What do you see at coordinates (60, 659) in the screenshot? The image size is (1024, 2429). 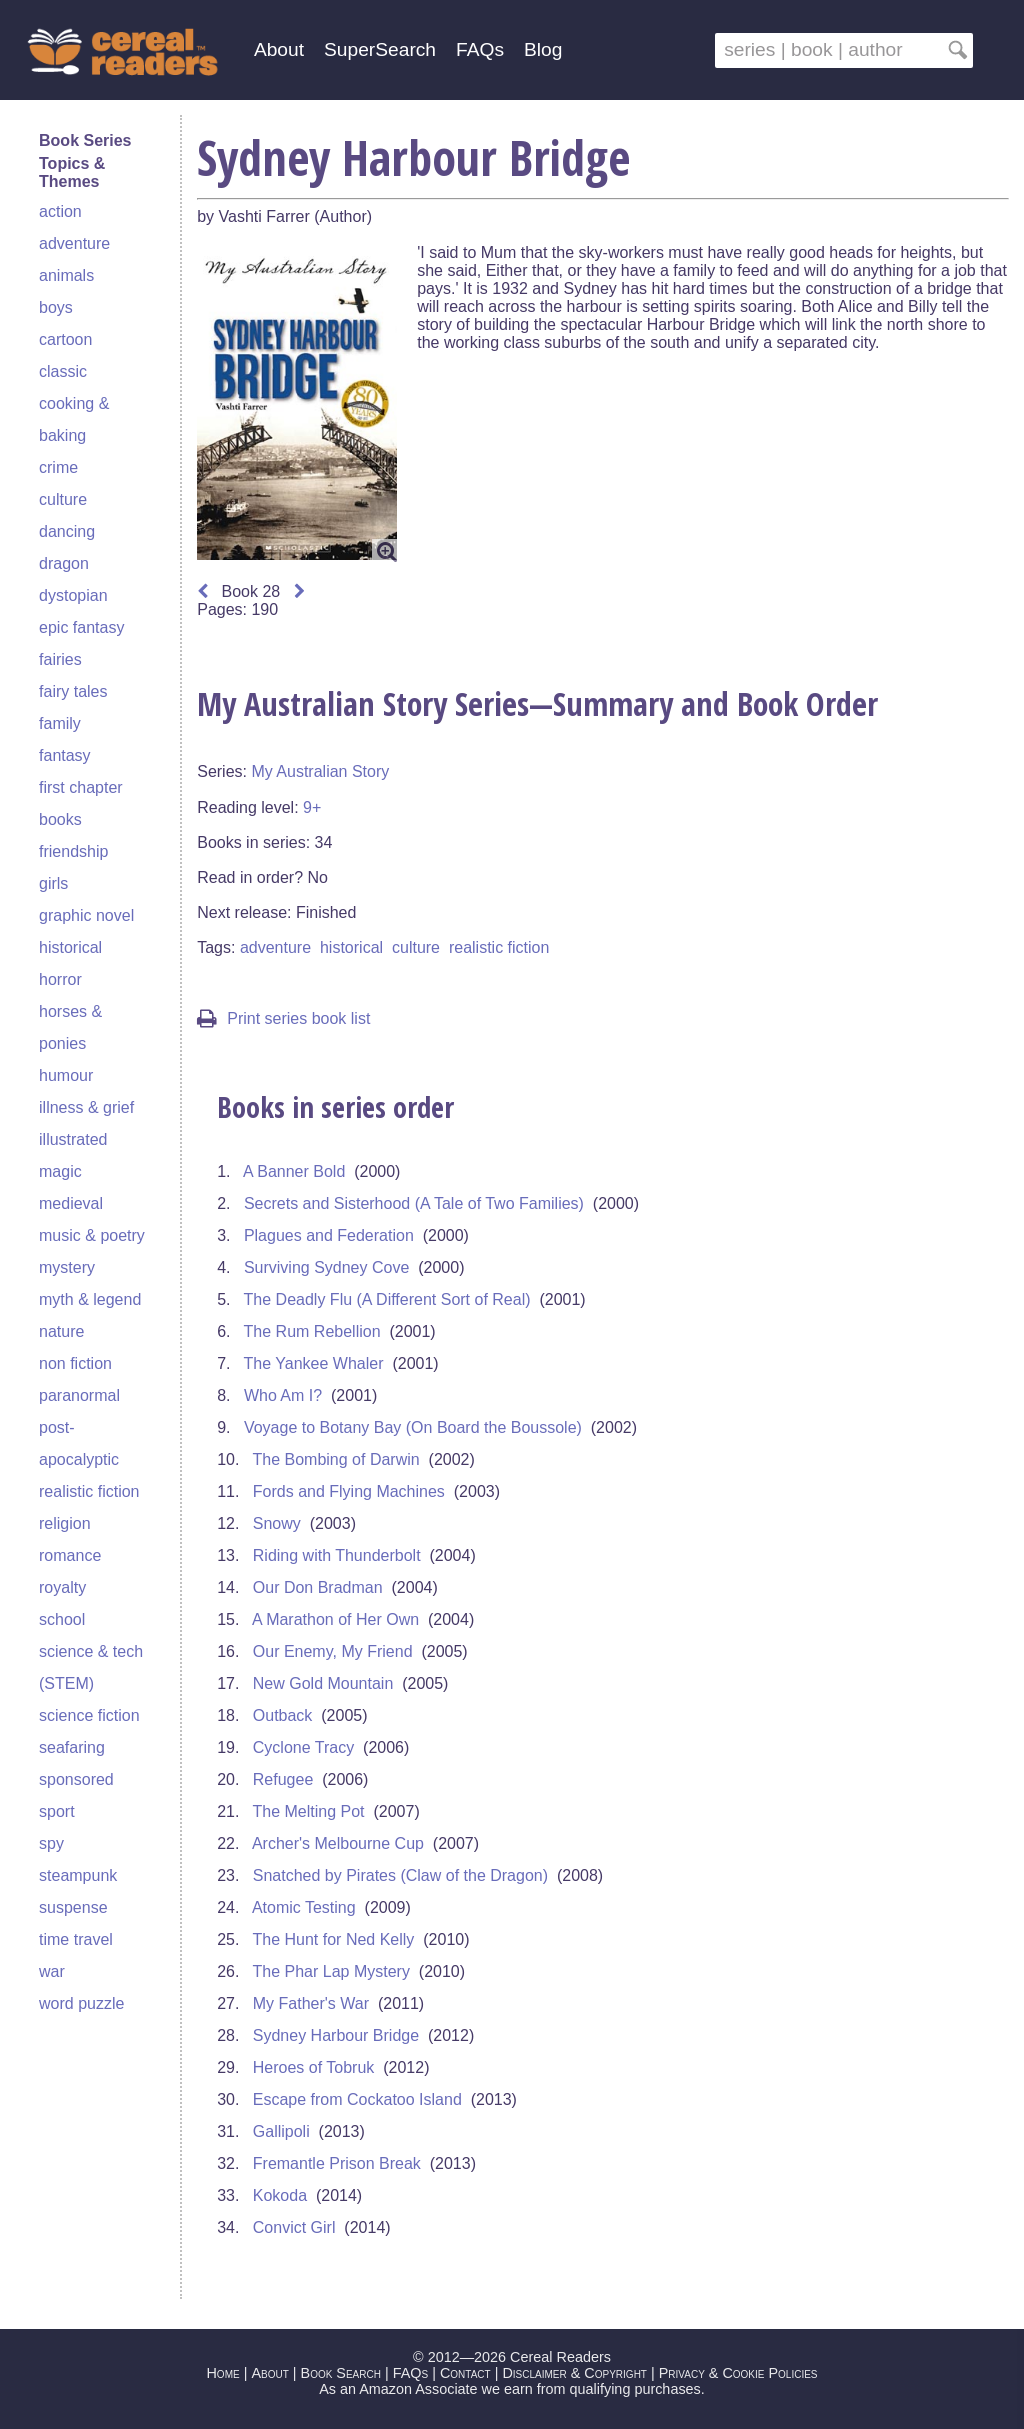 I see `fairies` at bounding box center [60, 659].